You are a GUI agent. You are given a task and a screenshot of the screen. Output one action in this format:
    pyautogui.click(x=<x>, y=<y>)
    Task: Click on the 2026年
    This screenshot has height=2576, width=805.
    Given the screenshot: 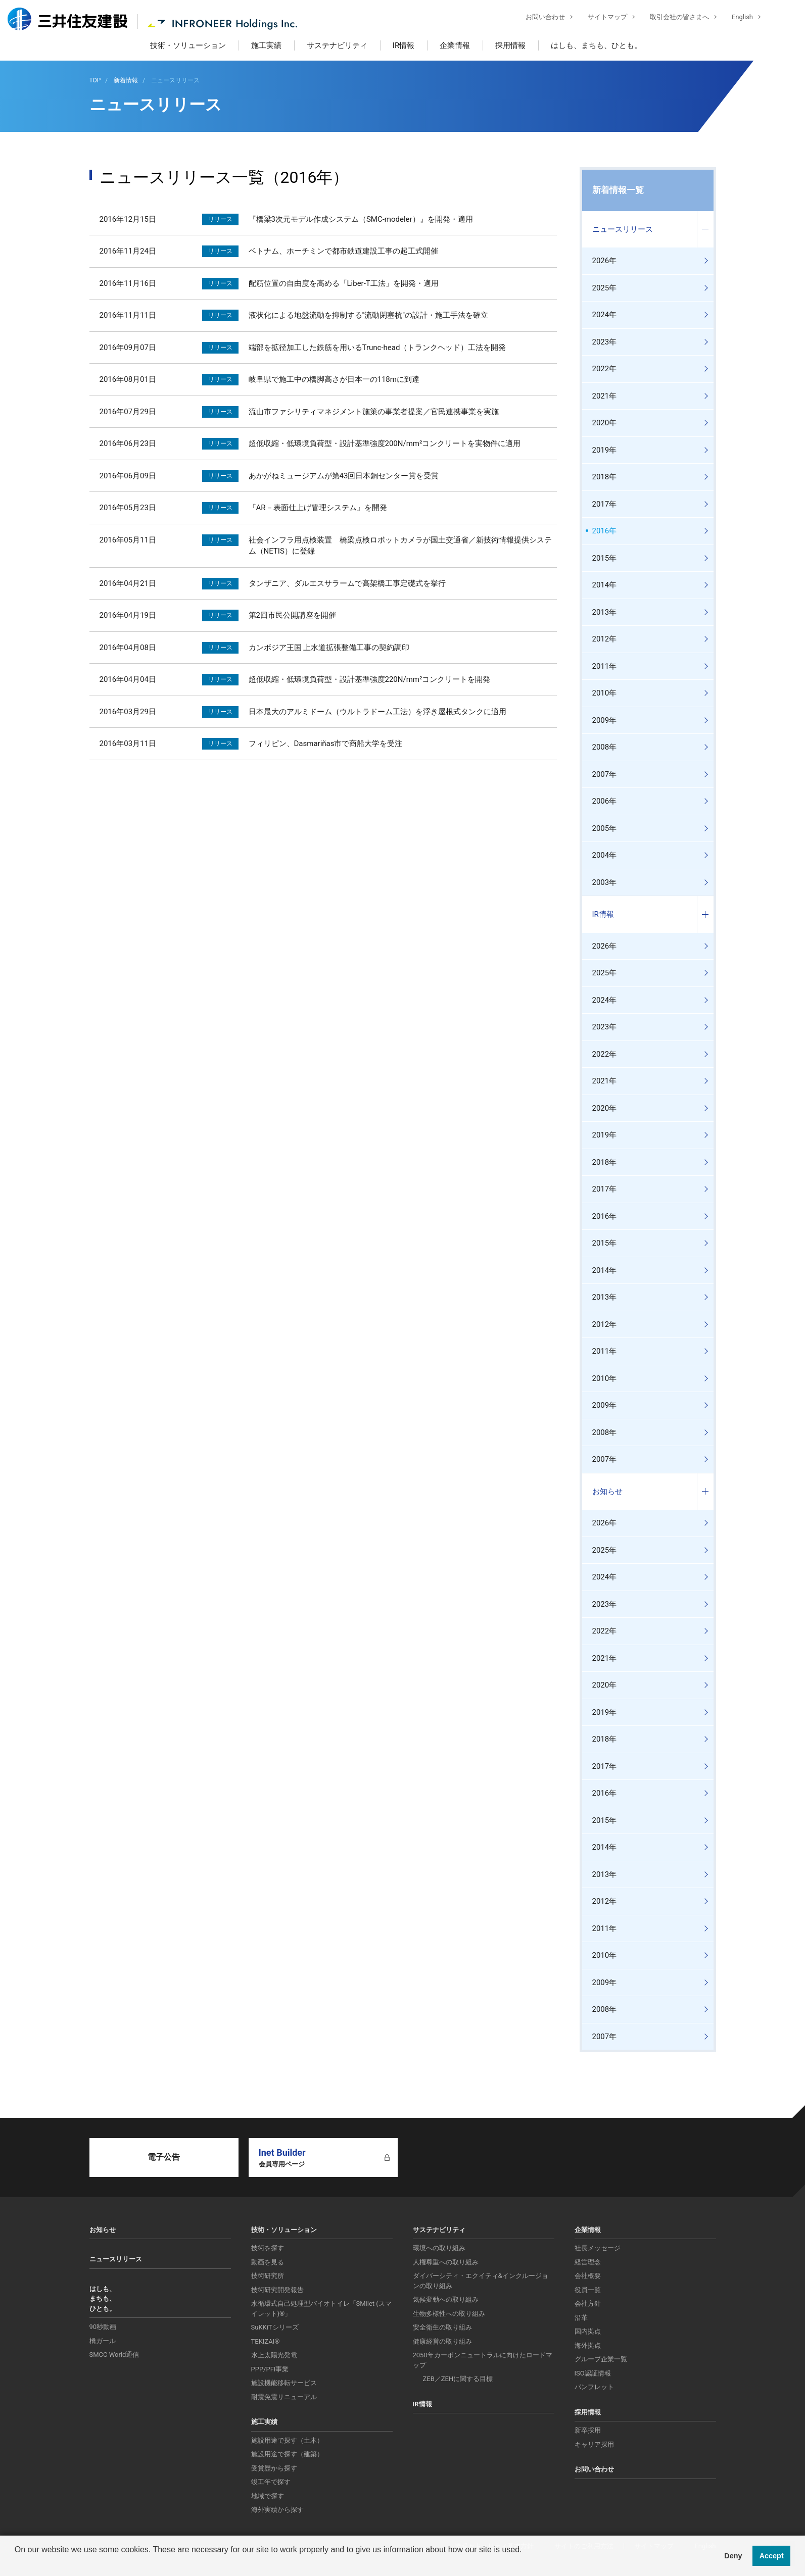 What is the action you would take?
    pyautogui.click(x=604, y=260)
    